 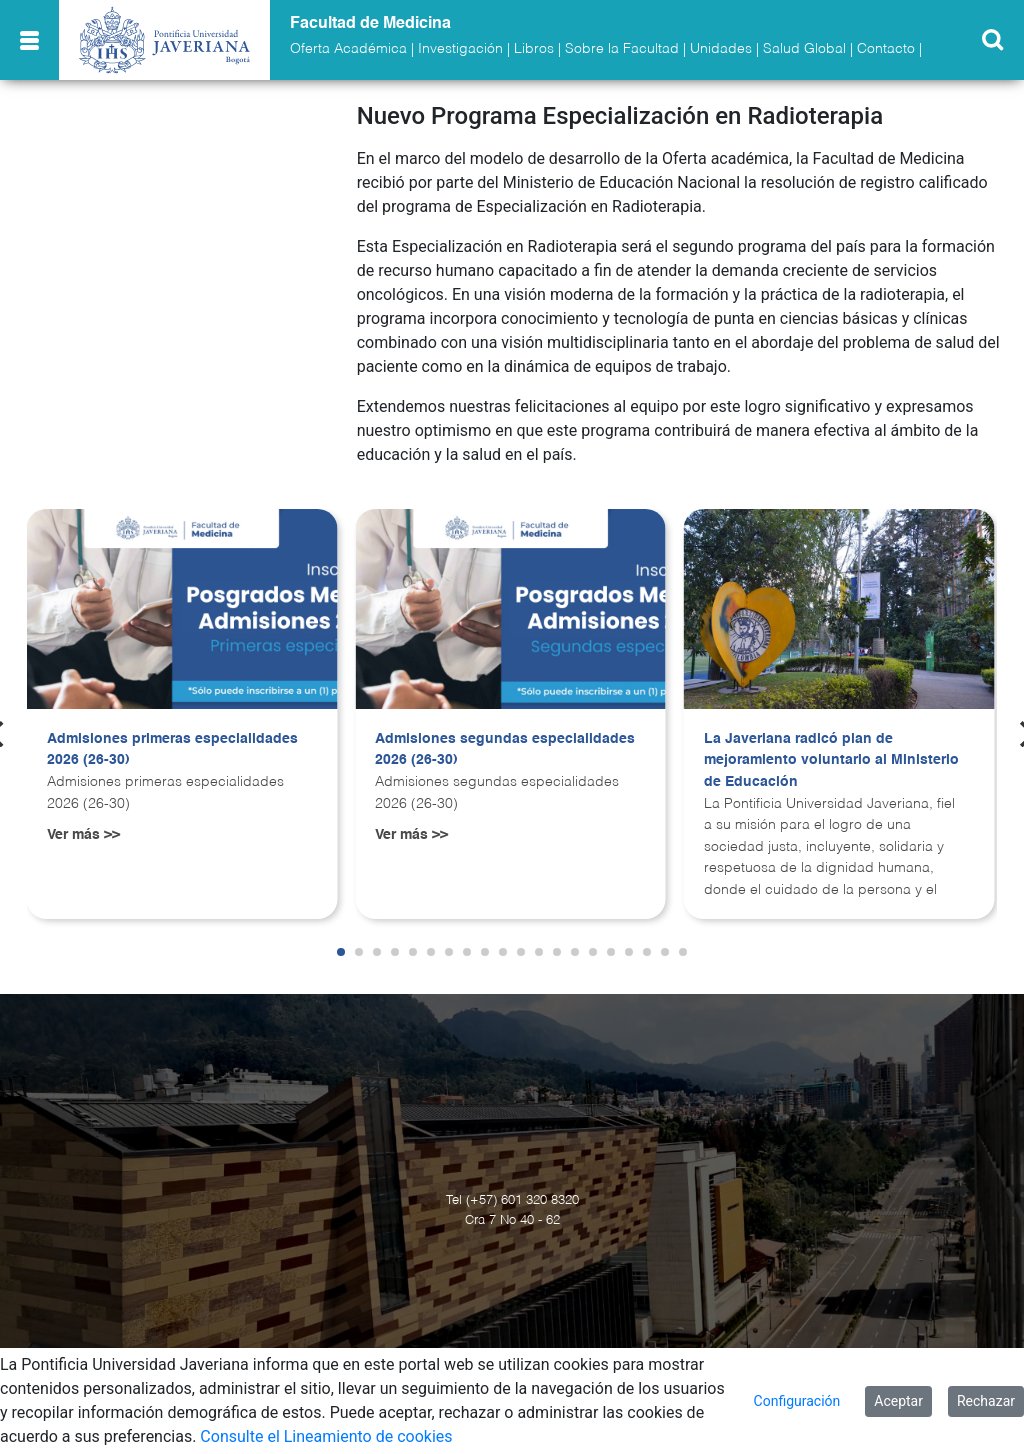 What do you see at coordinates (505, 750) in the screenshot?
I see `Admisiones segundas especialidades 2026 (26-30)` at bounding box center [505, 750].